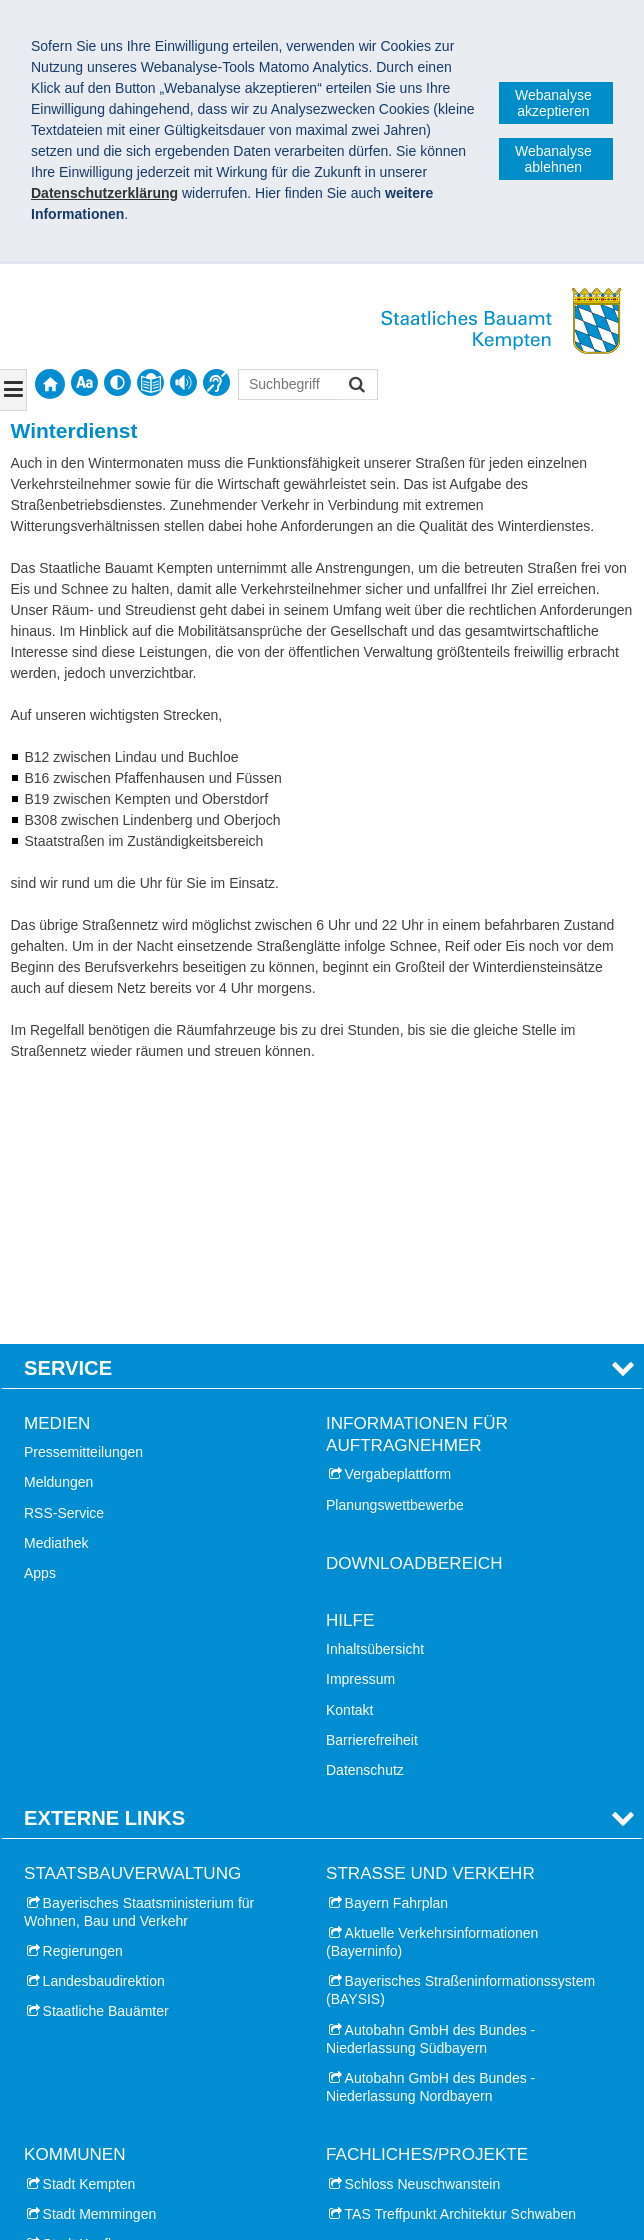 The width and height of the screenshot is (644, 2240). What do you see at coordinates (100, 1953) in the screenshot?
I see `Stadt Memmingen` at bounding box center [100, 1953].